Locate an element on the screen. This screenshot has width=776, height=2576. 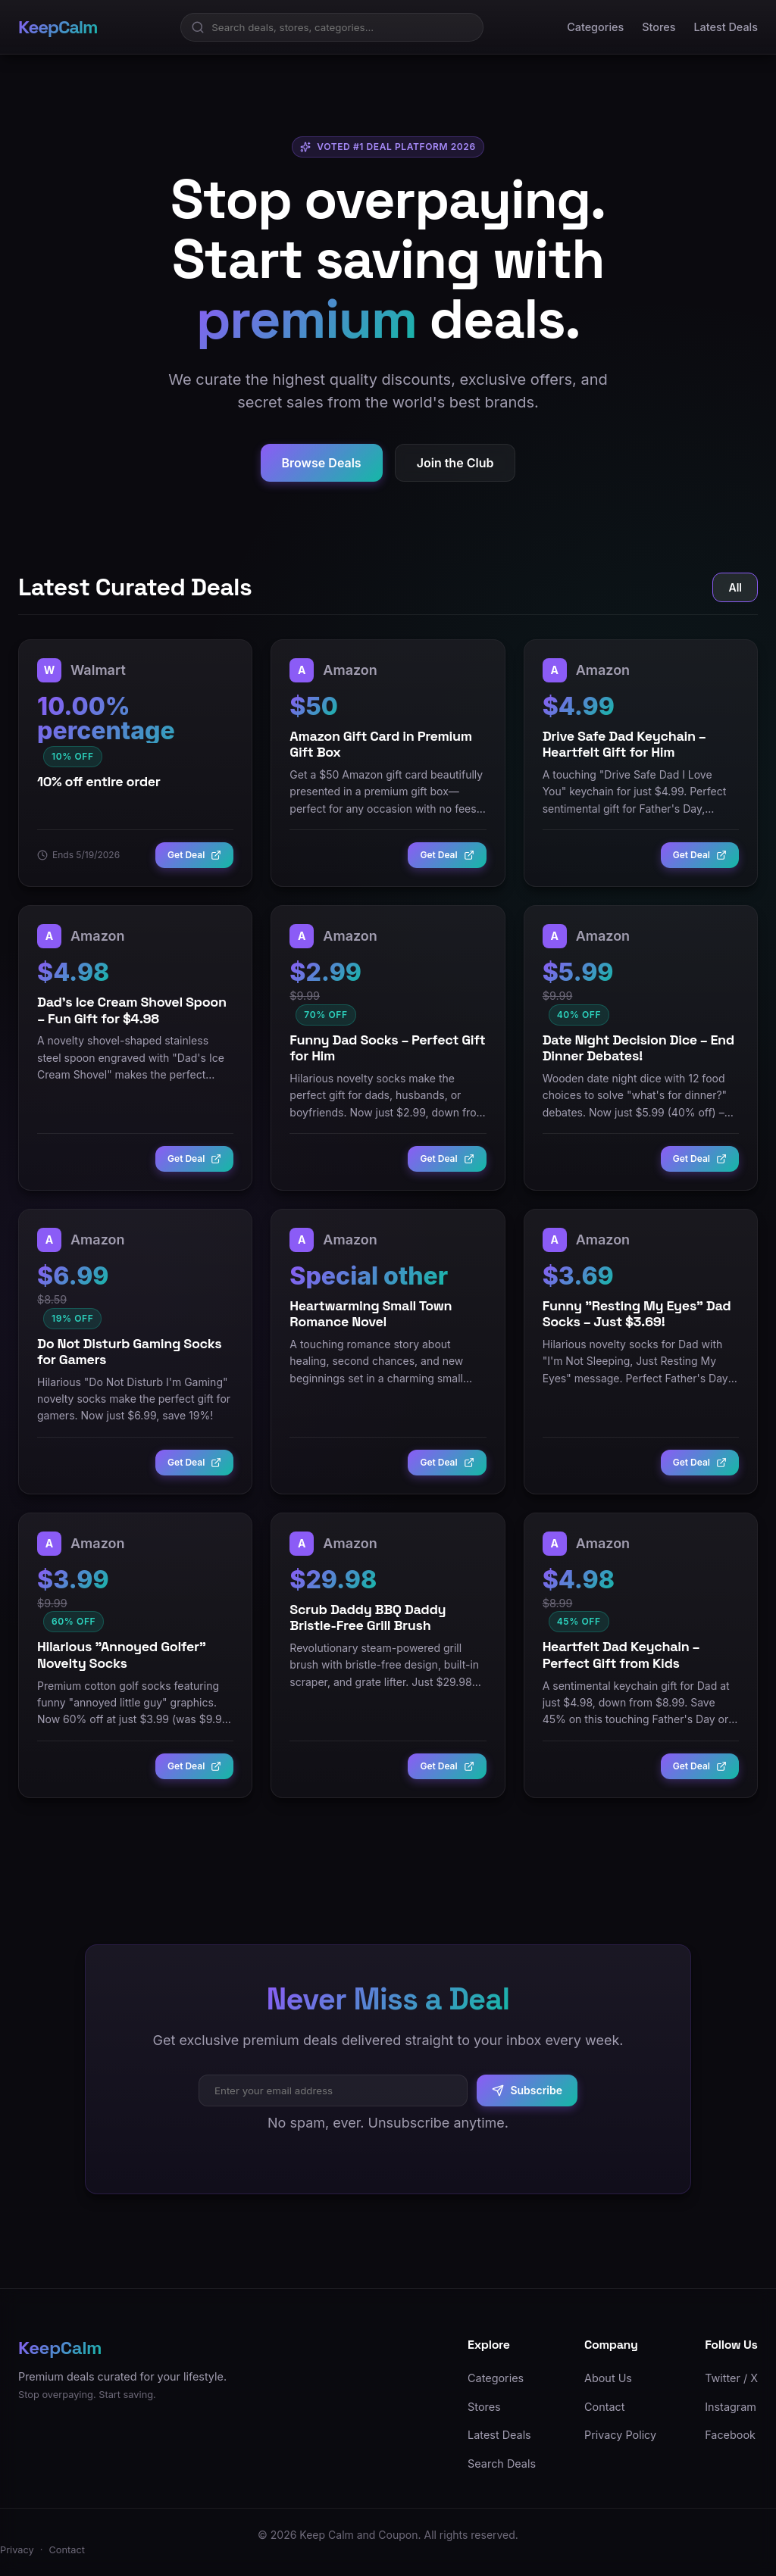
All is located at coordinates (735, 587).